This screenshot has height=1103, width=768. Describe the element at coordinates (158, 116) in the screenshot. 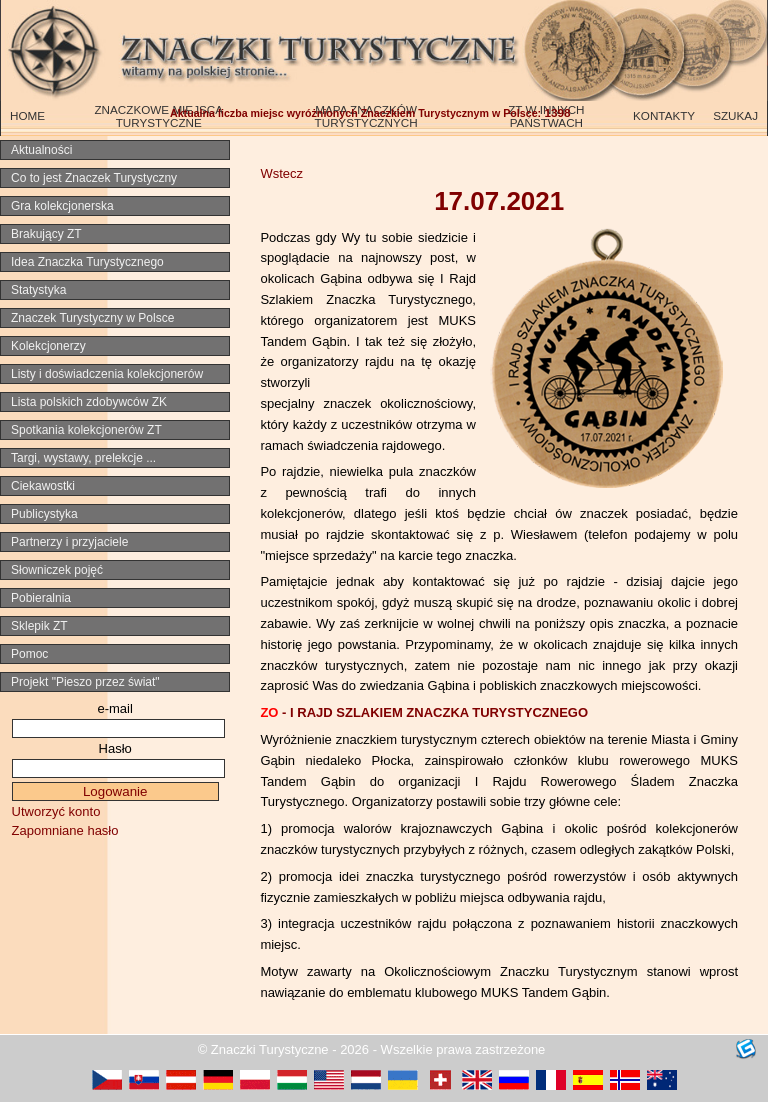

I see `ZNACZKOWE MIEJSCA TURYSTYCZNE` at that location.